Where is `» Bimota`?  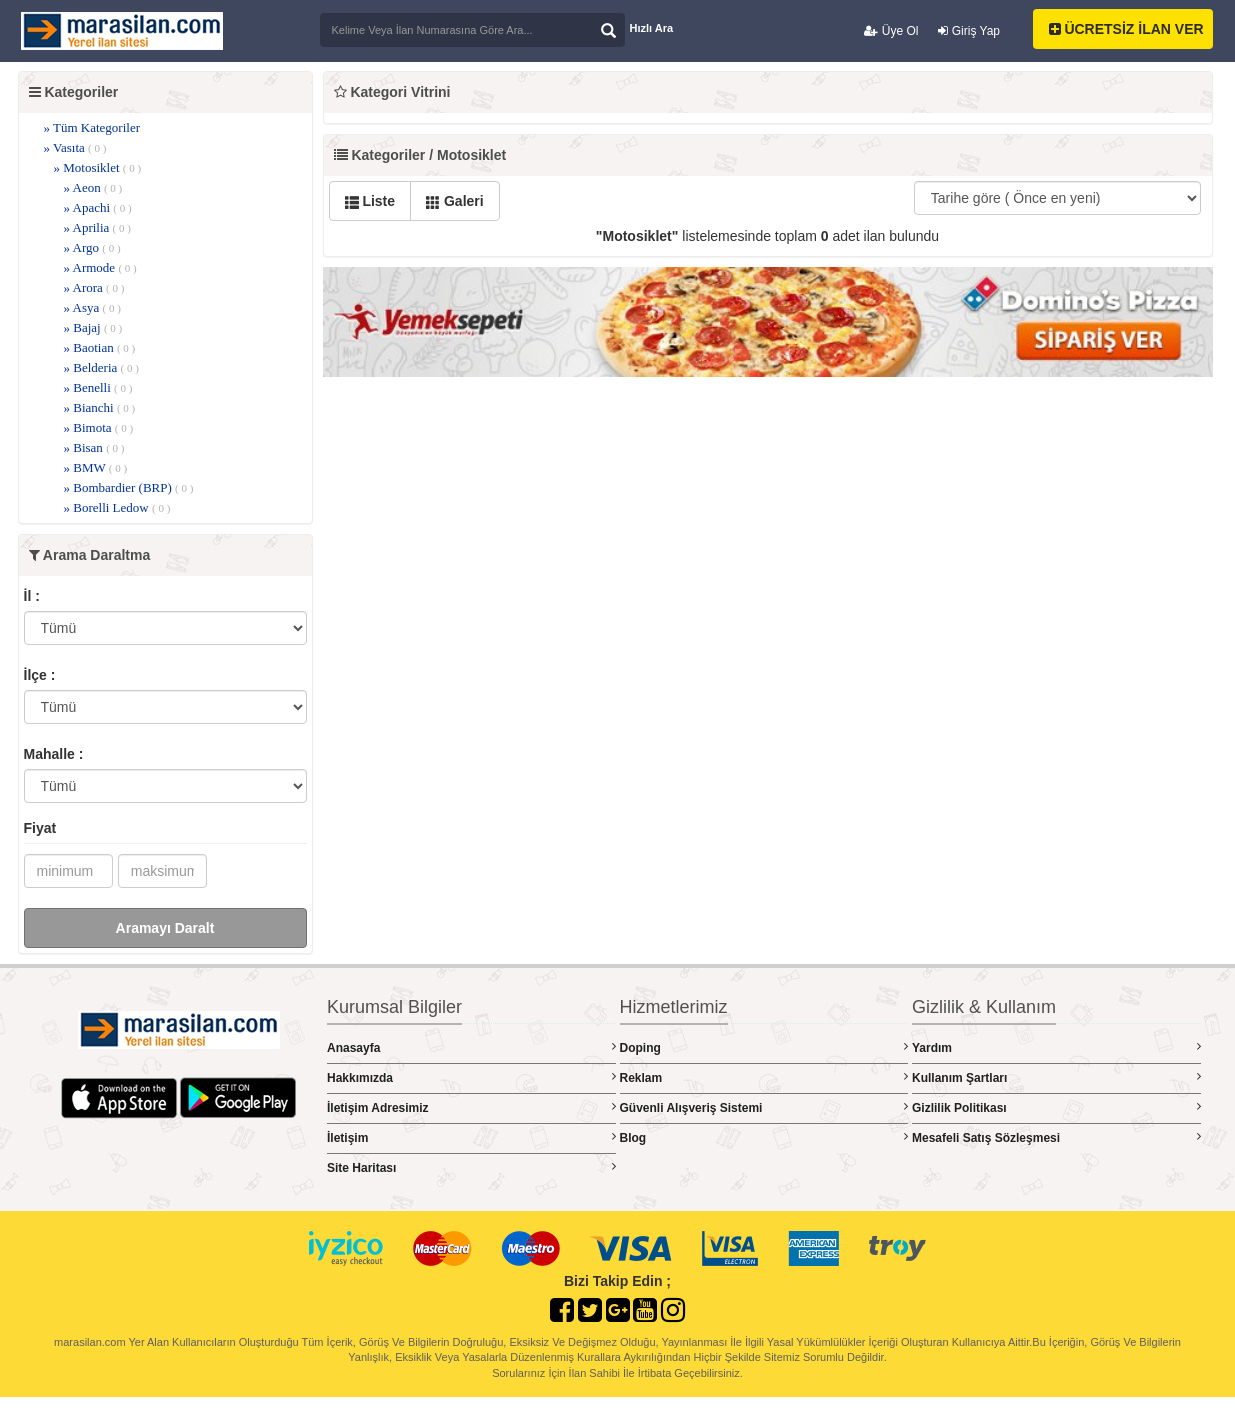
» Bimota is located at coordinates (99, 427).